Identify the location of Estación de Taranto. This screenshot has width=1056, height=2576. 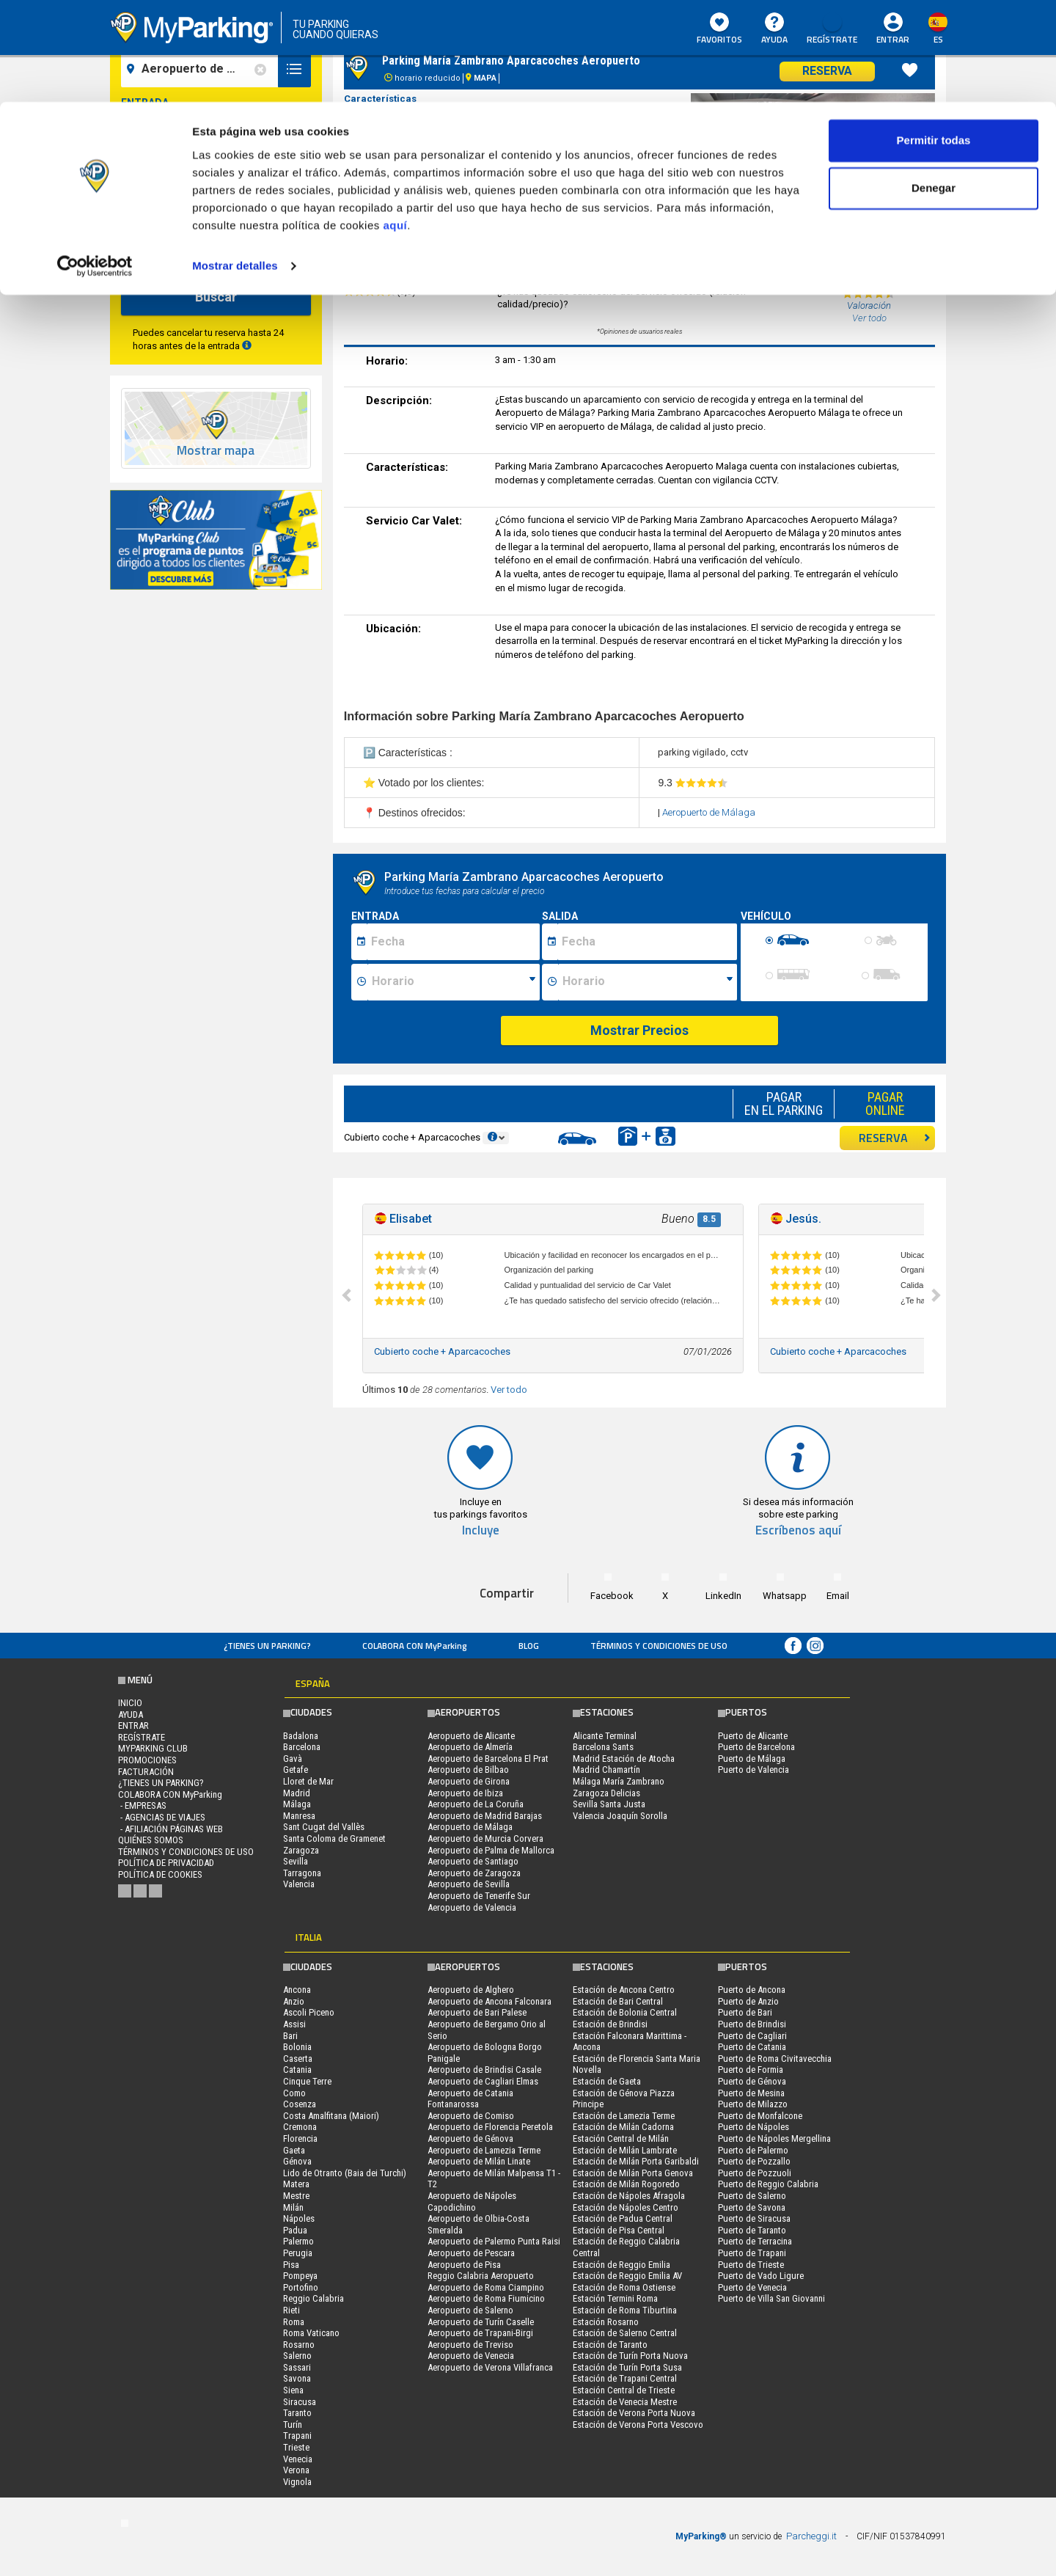
(610, 2344).